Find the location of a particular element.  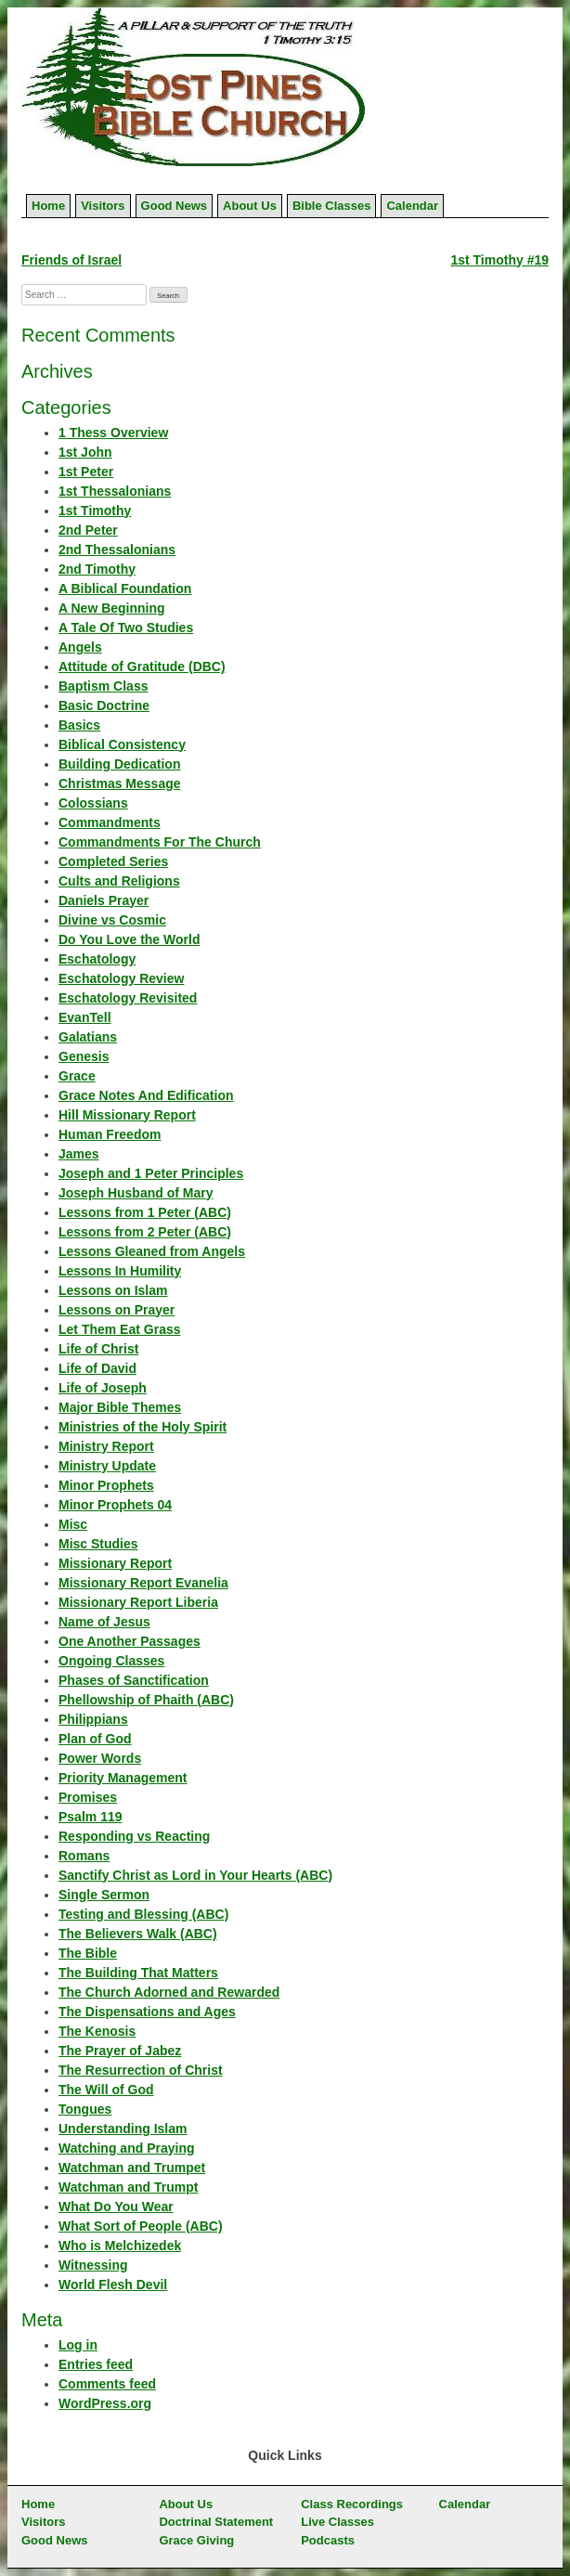

A New Beginning is located at coordinates (111, 608).